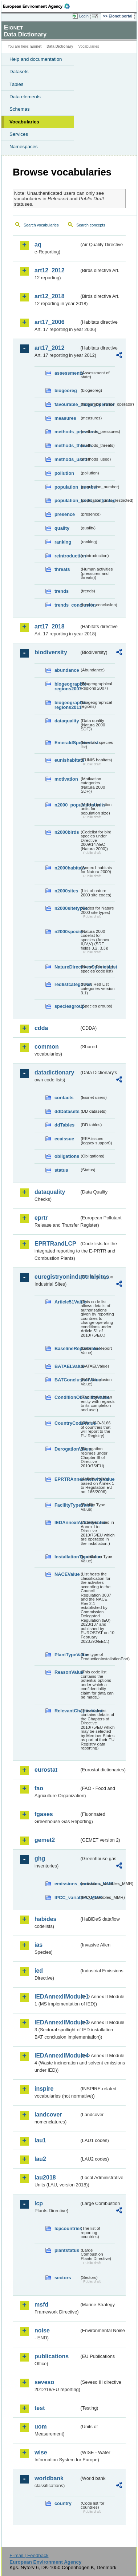  What do you see at coordinates (62, 569) in the screenshot?
I see `threats` at bounding box center [62, 569].